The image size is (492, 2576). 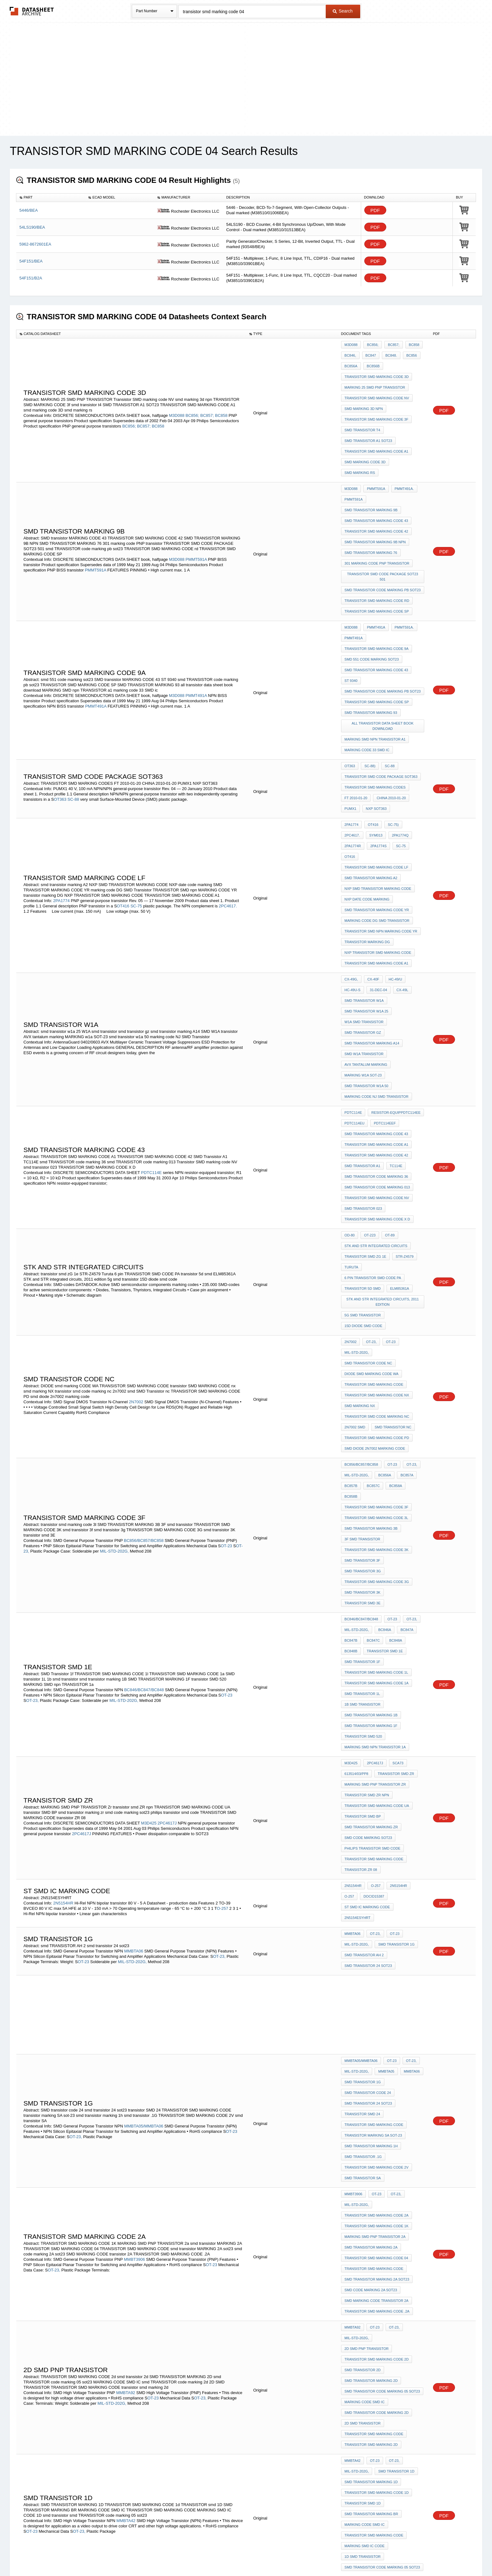 I want to click on transistor SMD MARKING CODE nx, so click(x=377, y=1177).